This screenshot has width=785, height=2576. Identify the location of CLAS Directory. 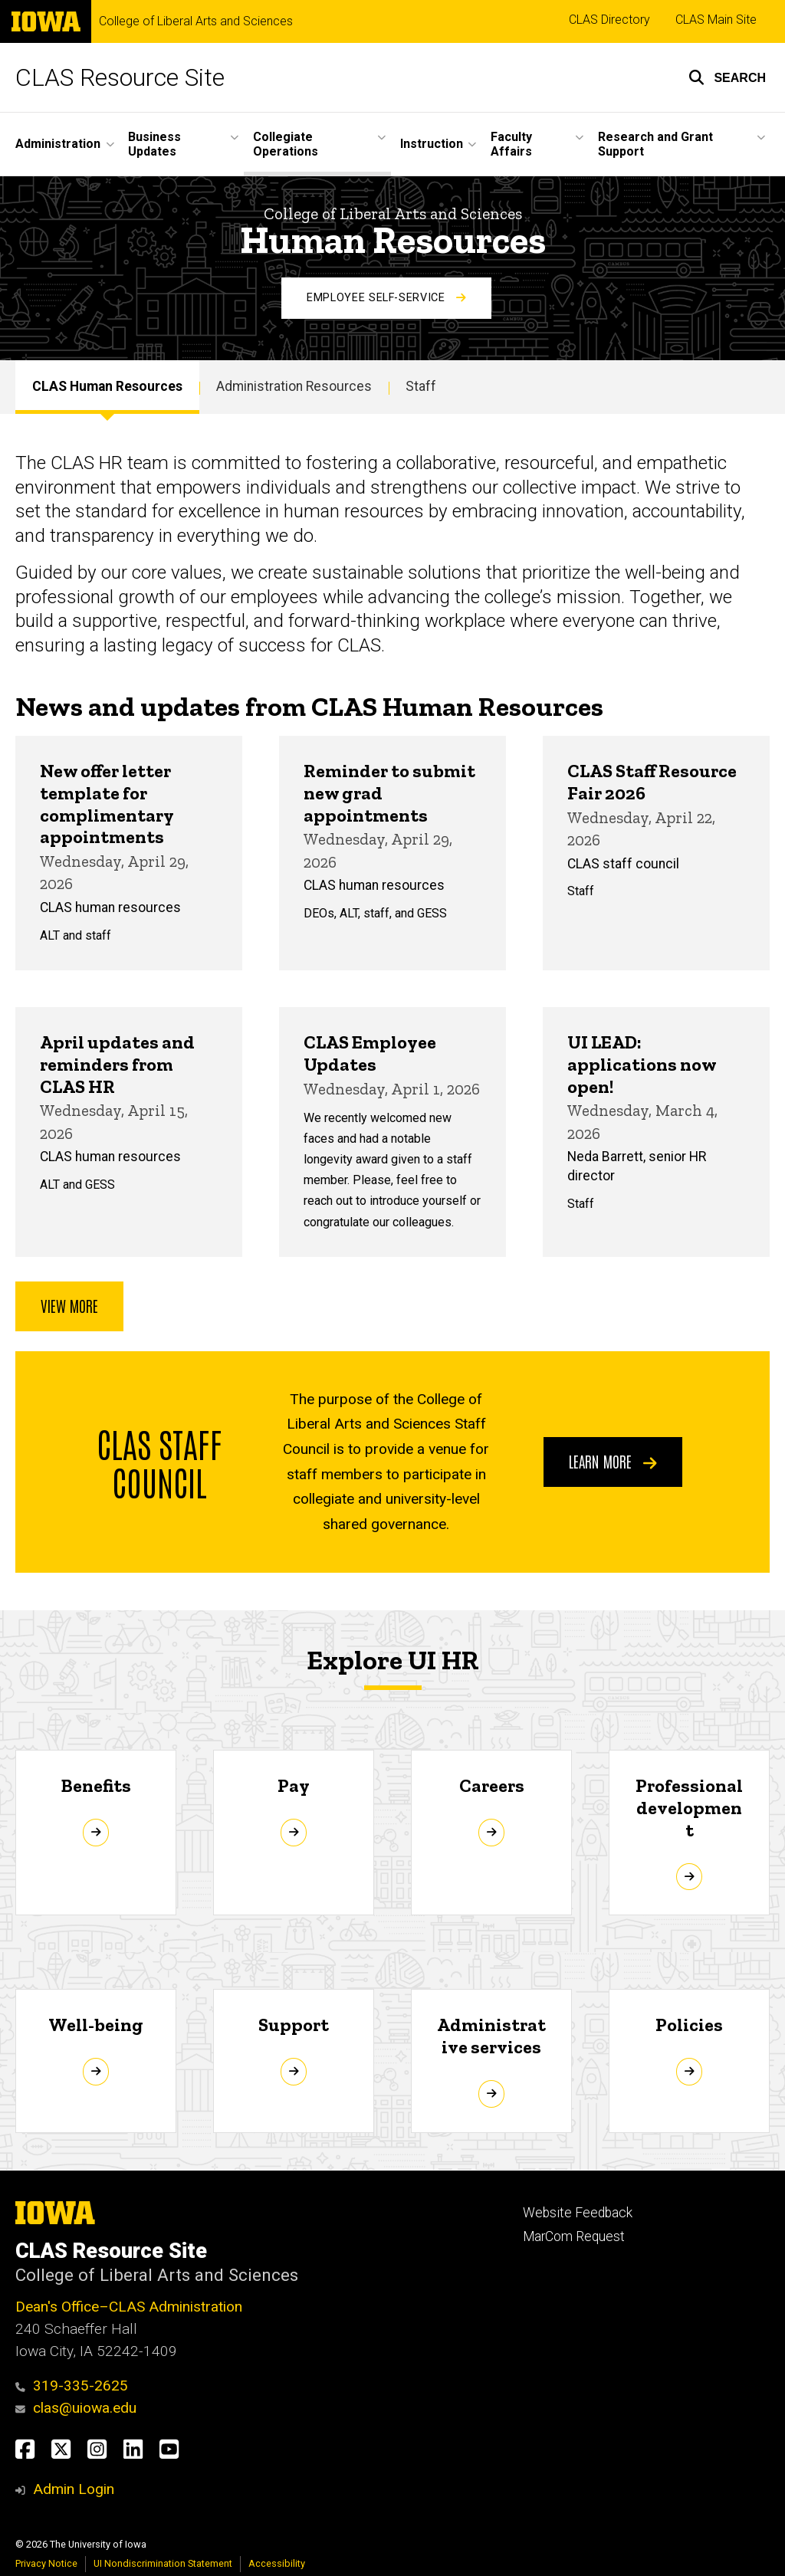
(609, 19).